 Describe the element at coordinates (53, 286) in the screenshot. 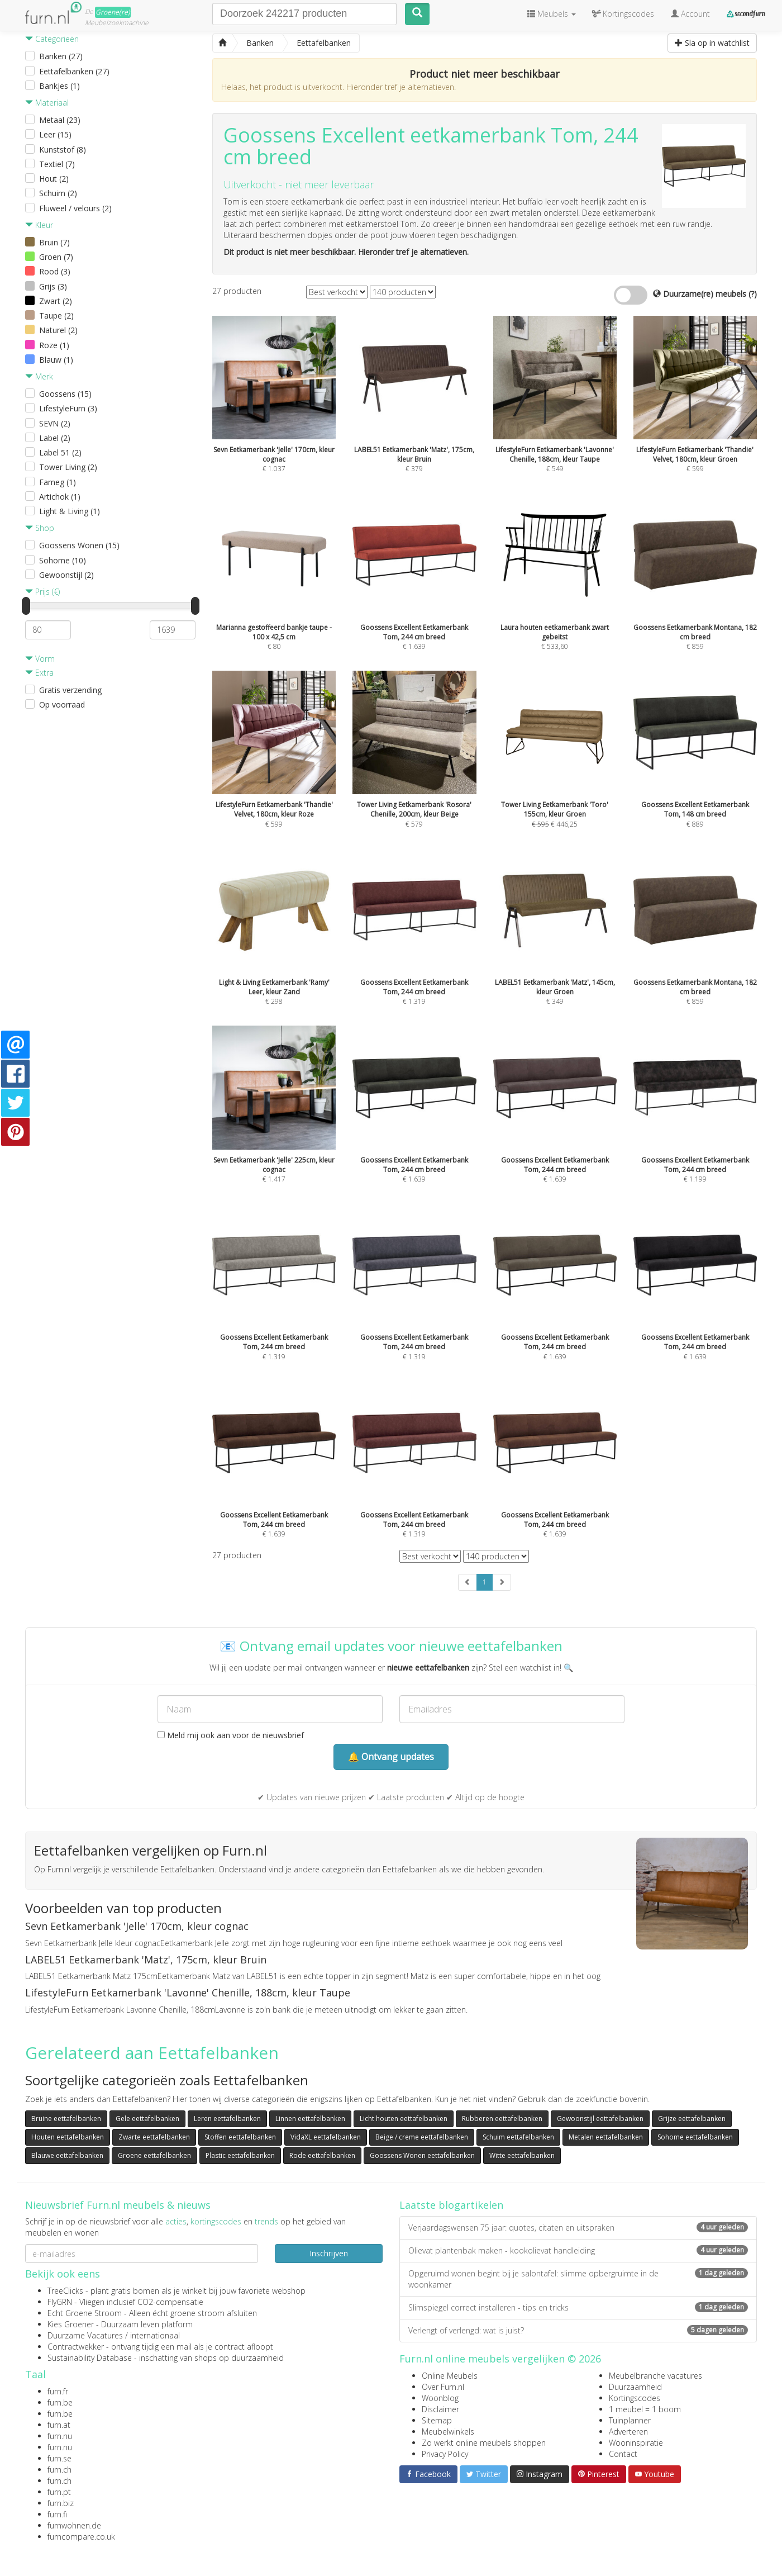

I see `Grijs (3)` at that location.